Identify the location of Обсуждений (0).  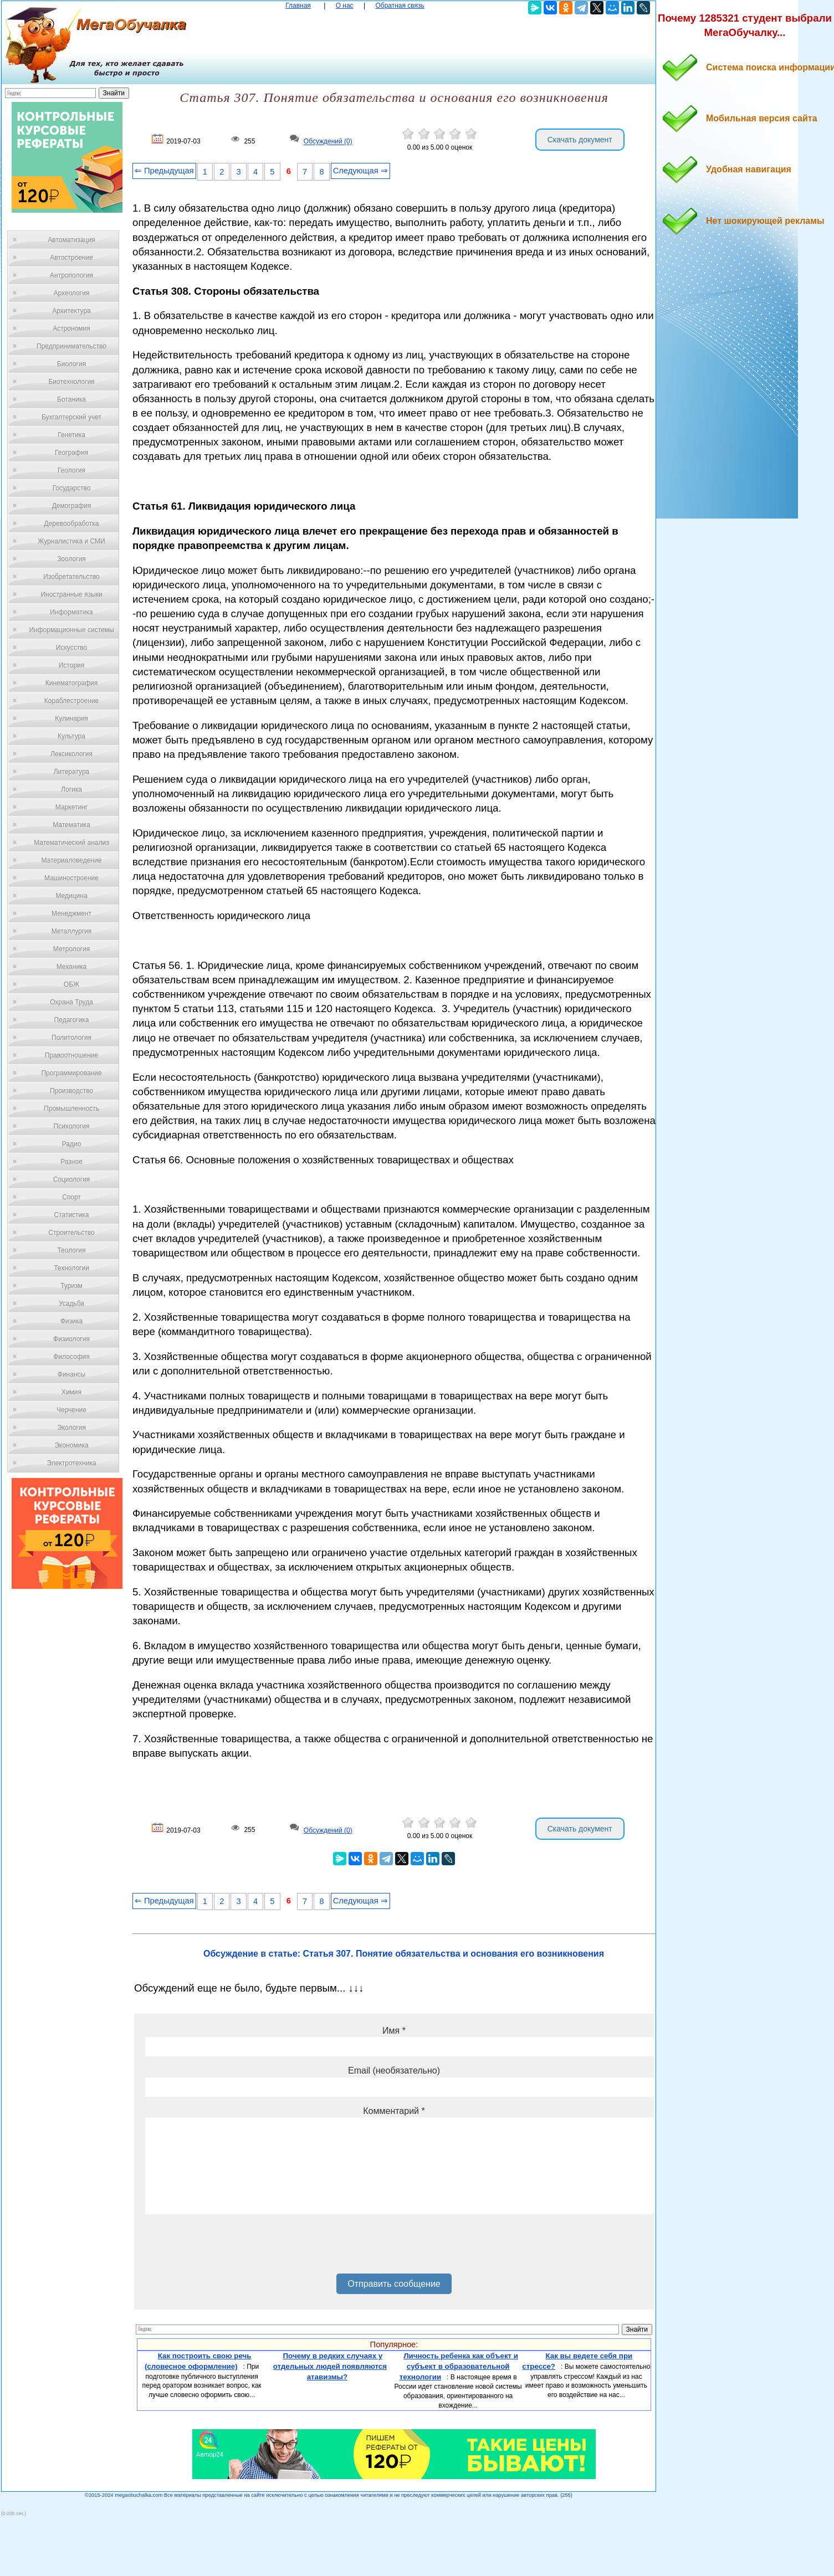
(328, 142).